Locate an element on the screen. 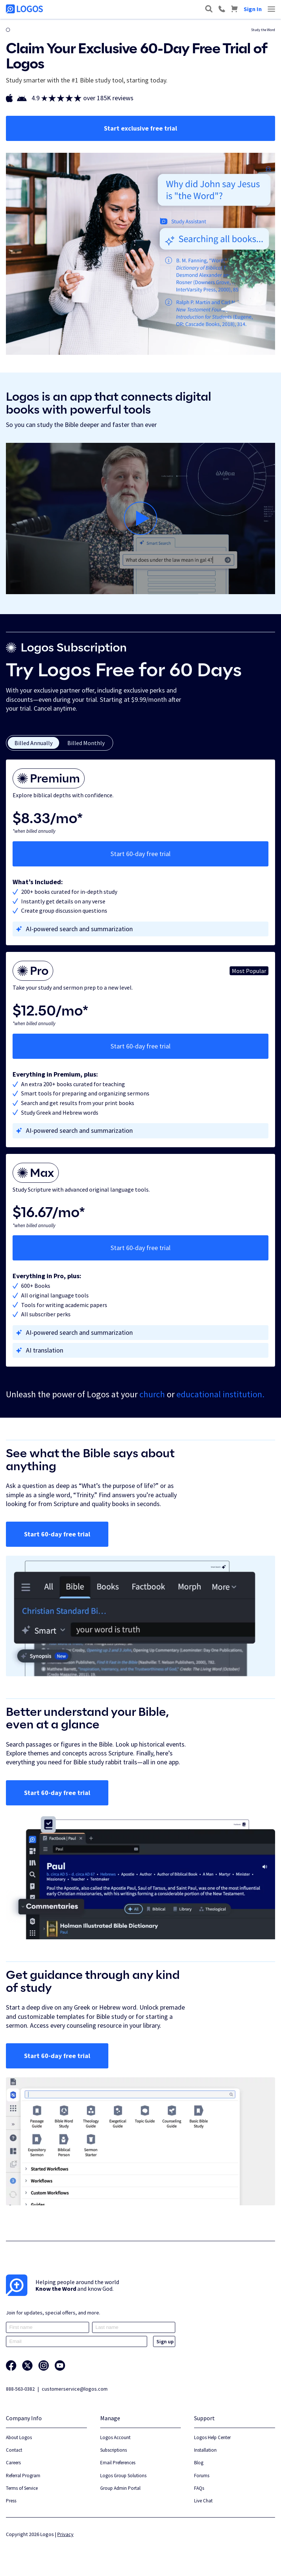  Logos Help Center is located at coordinates (212, 2437).